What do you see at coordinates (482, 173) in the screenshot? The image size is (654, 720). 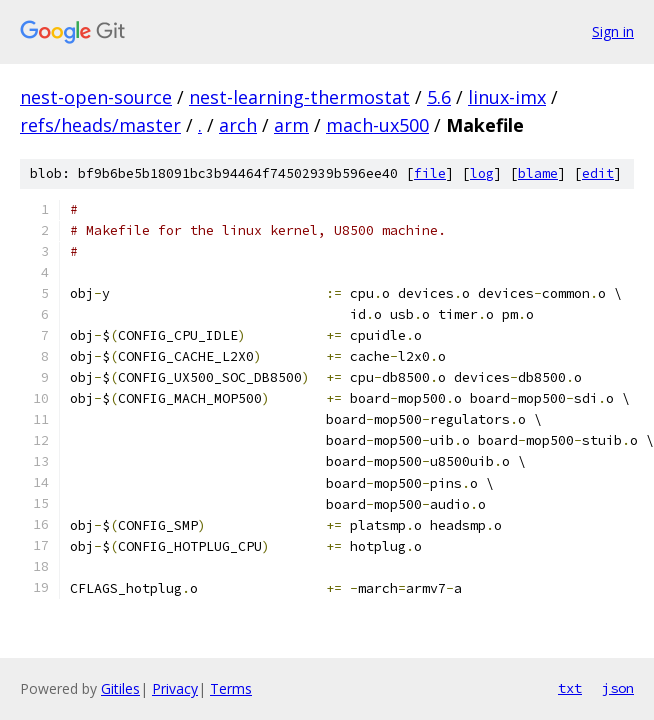 I see `log` at bounding box center [482, 173].